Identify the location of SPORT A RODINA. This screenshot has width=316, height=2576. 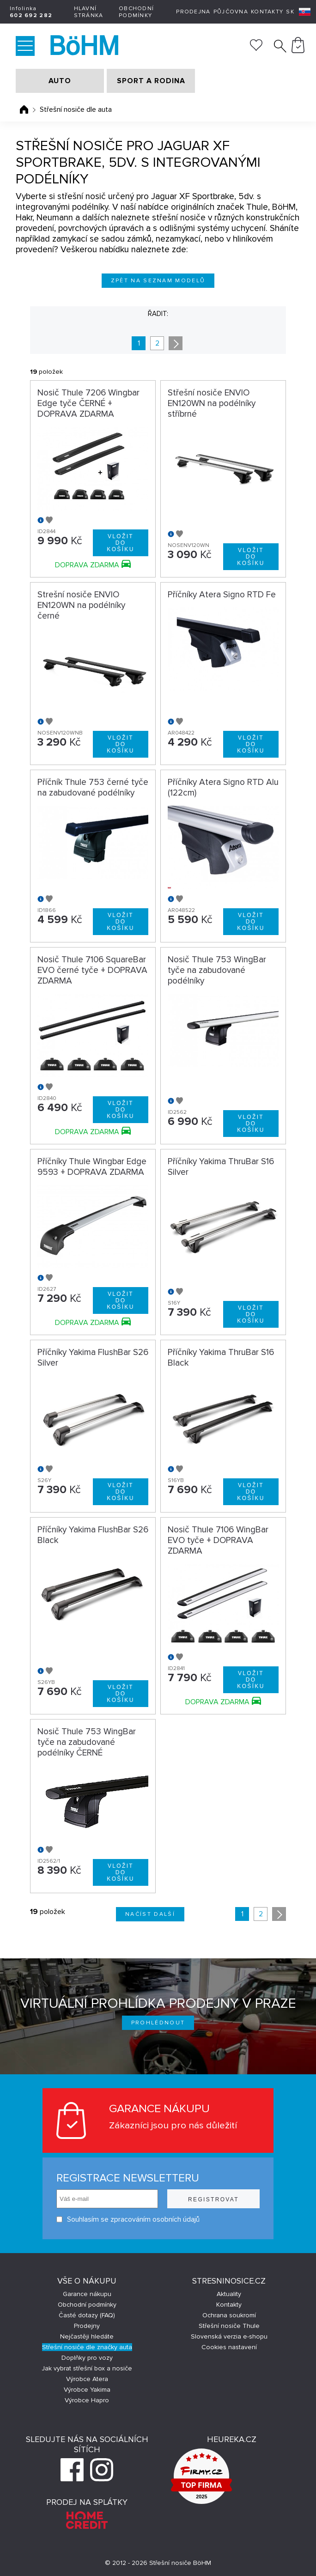
(151, 80).